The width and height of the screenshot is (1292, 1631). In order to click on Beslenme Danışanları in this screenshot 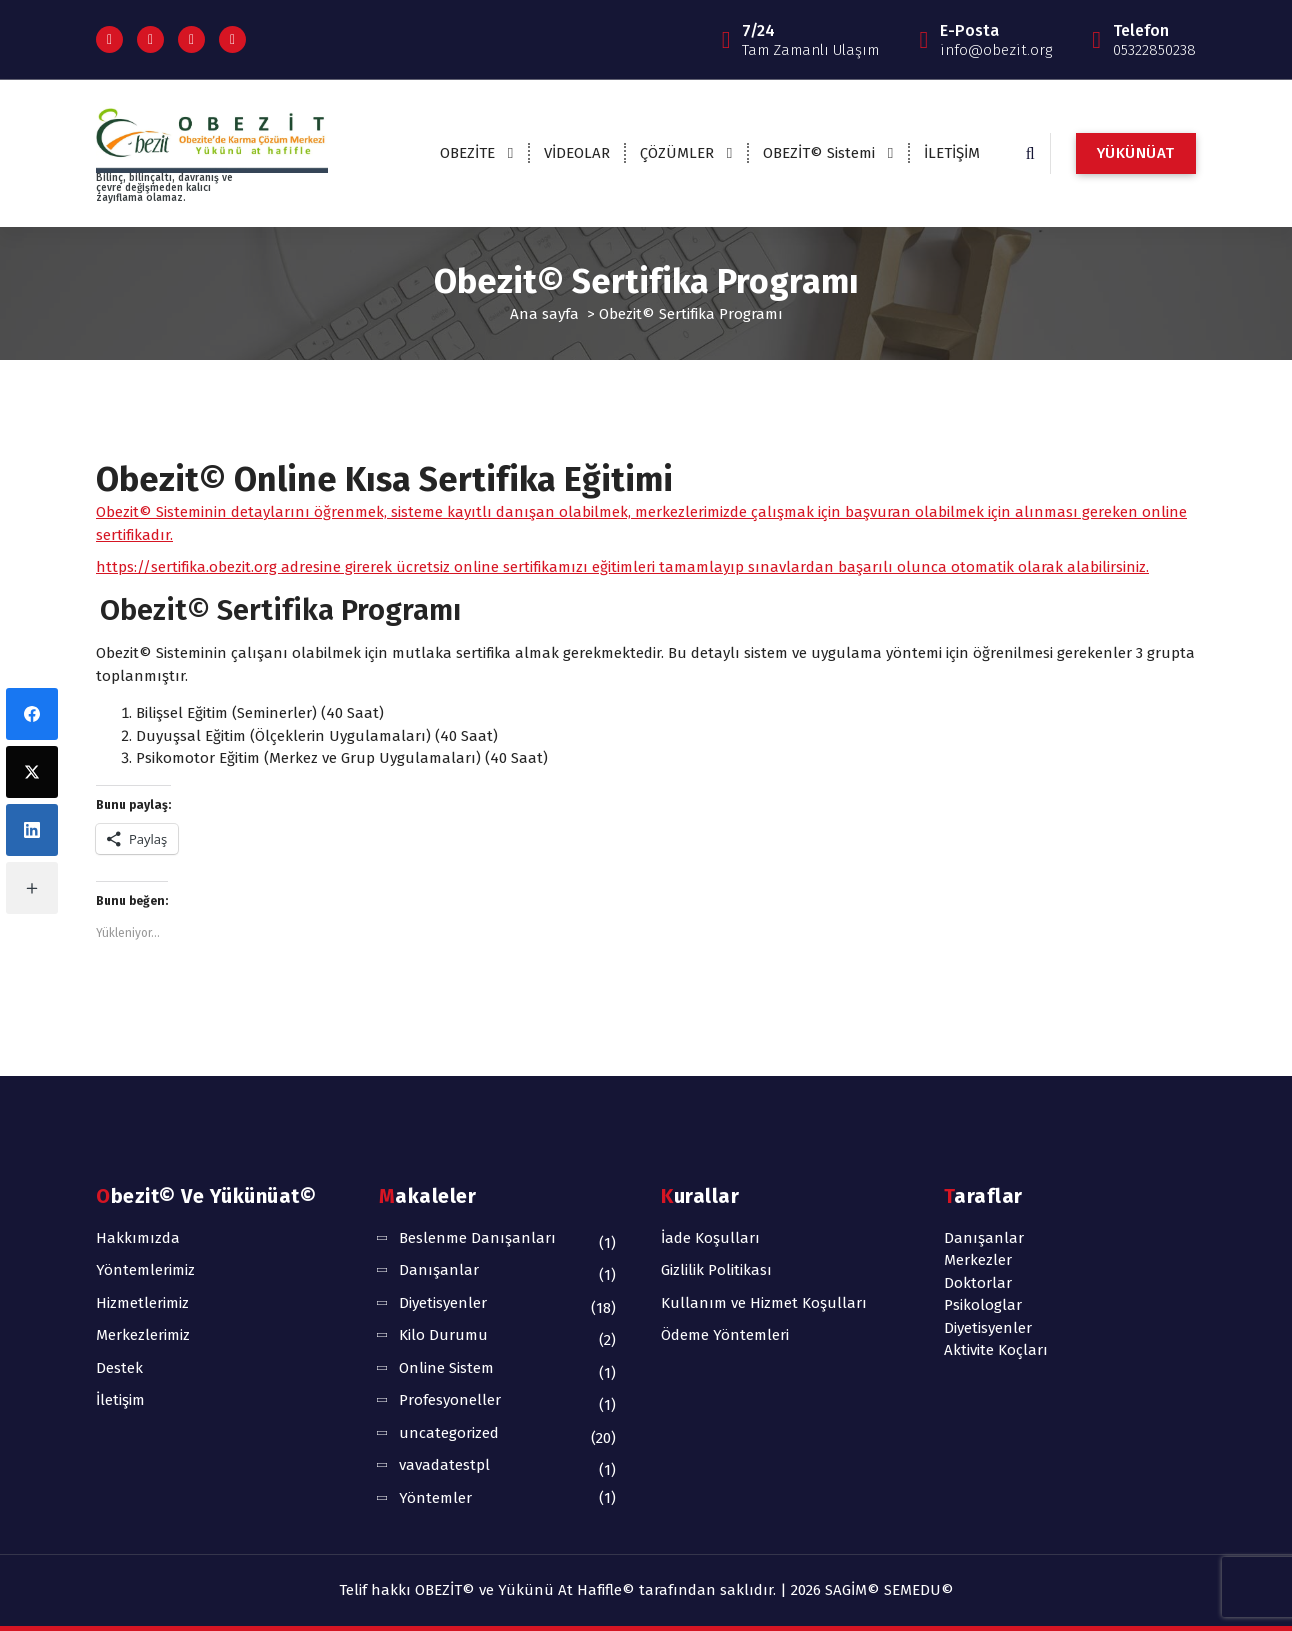, I will do `click(477, 1238)`.